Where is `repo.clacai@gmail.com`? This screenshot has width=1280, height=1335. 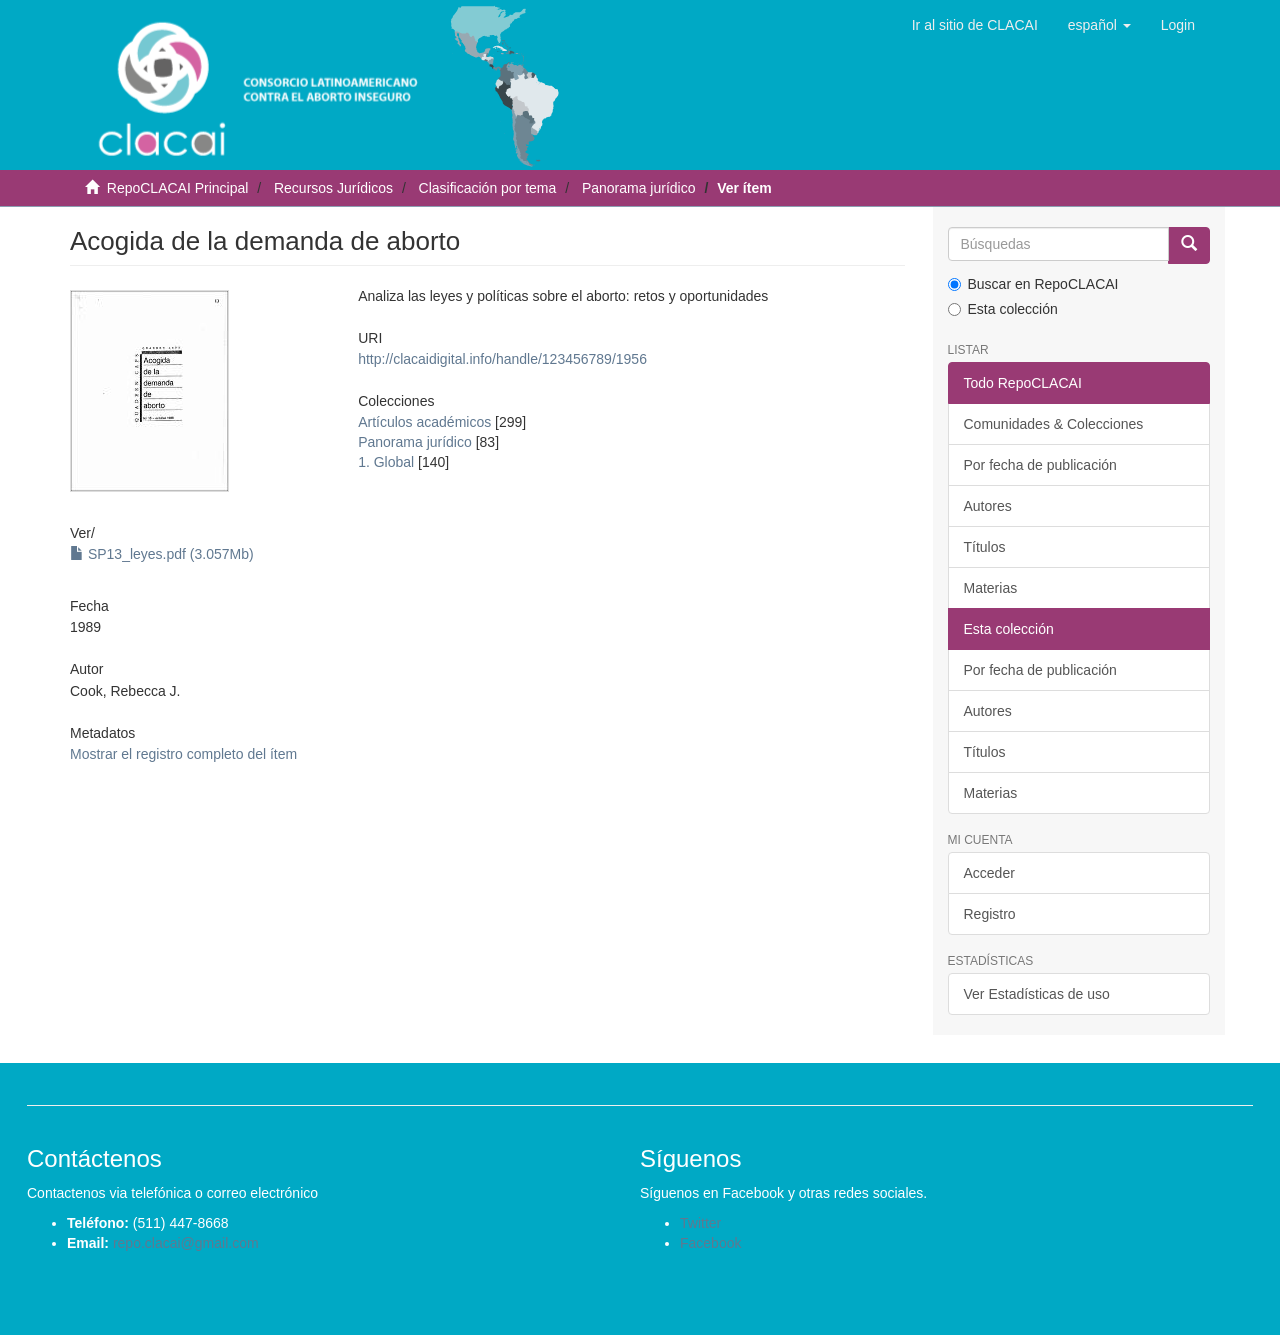 repo.clacai@gmail.com is located at coordinates (186, 1243).